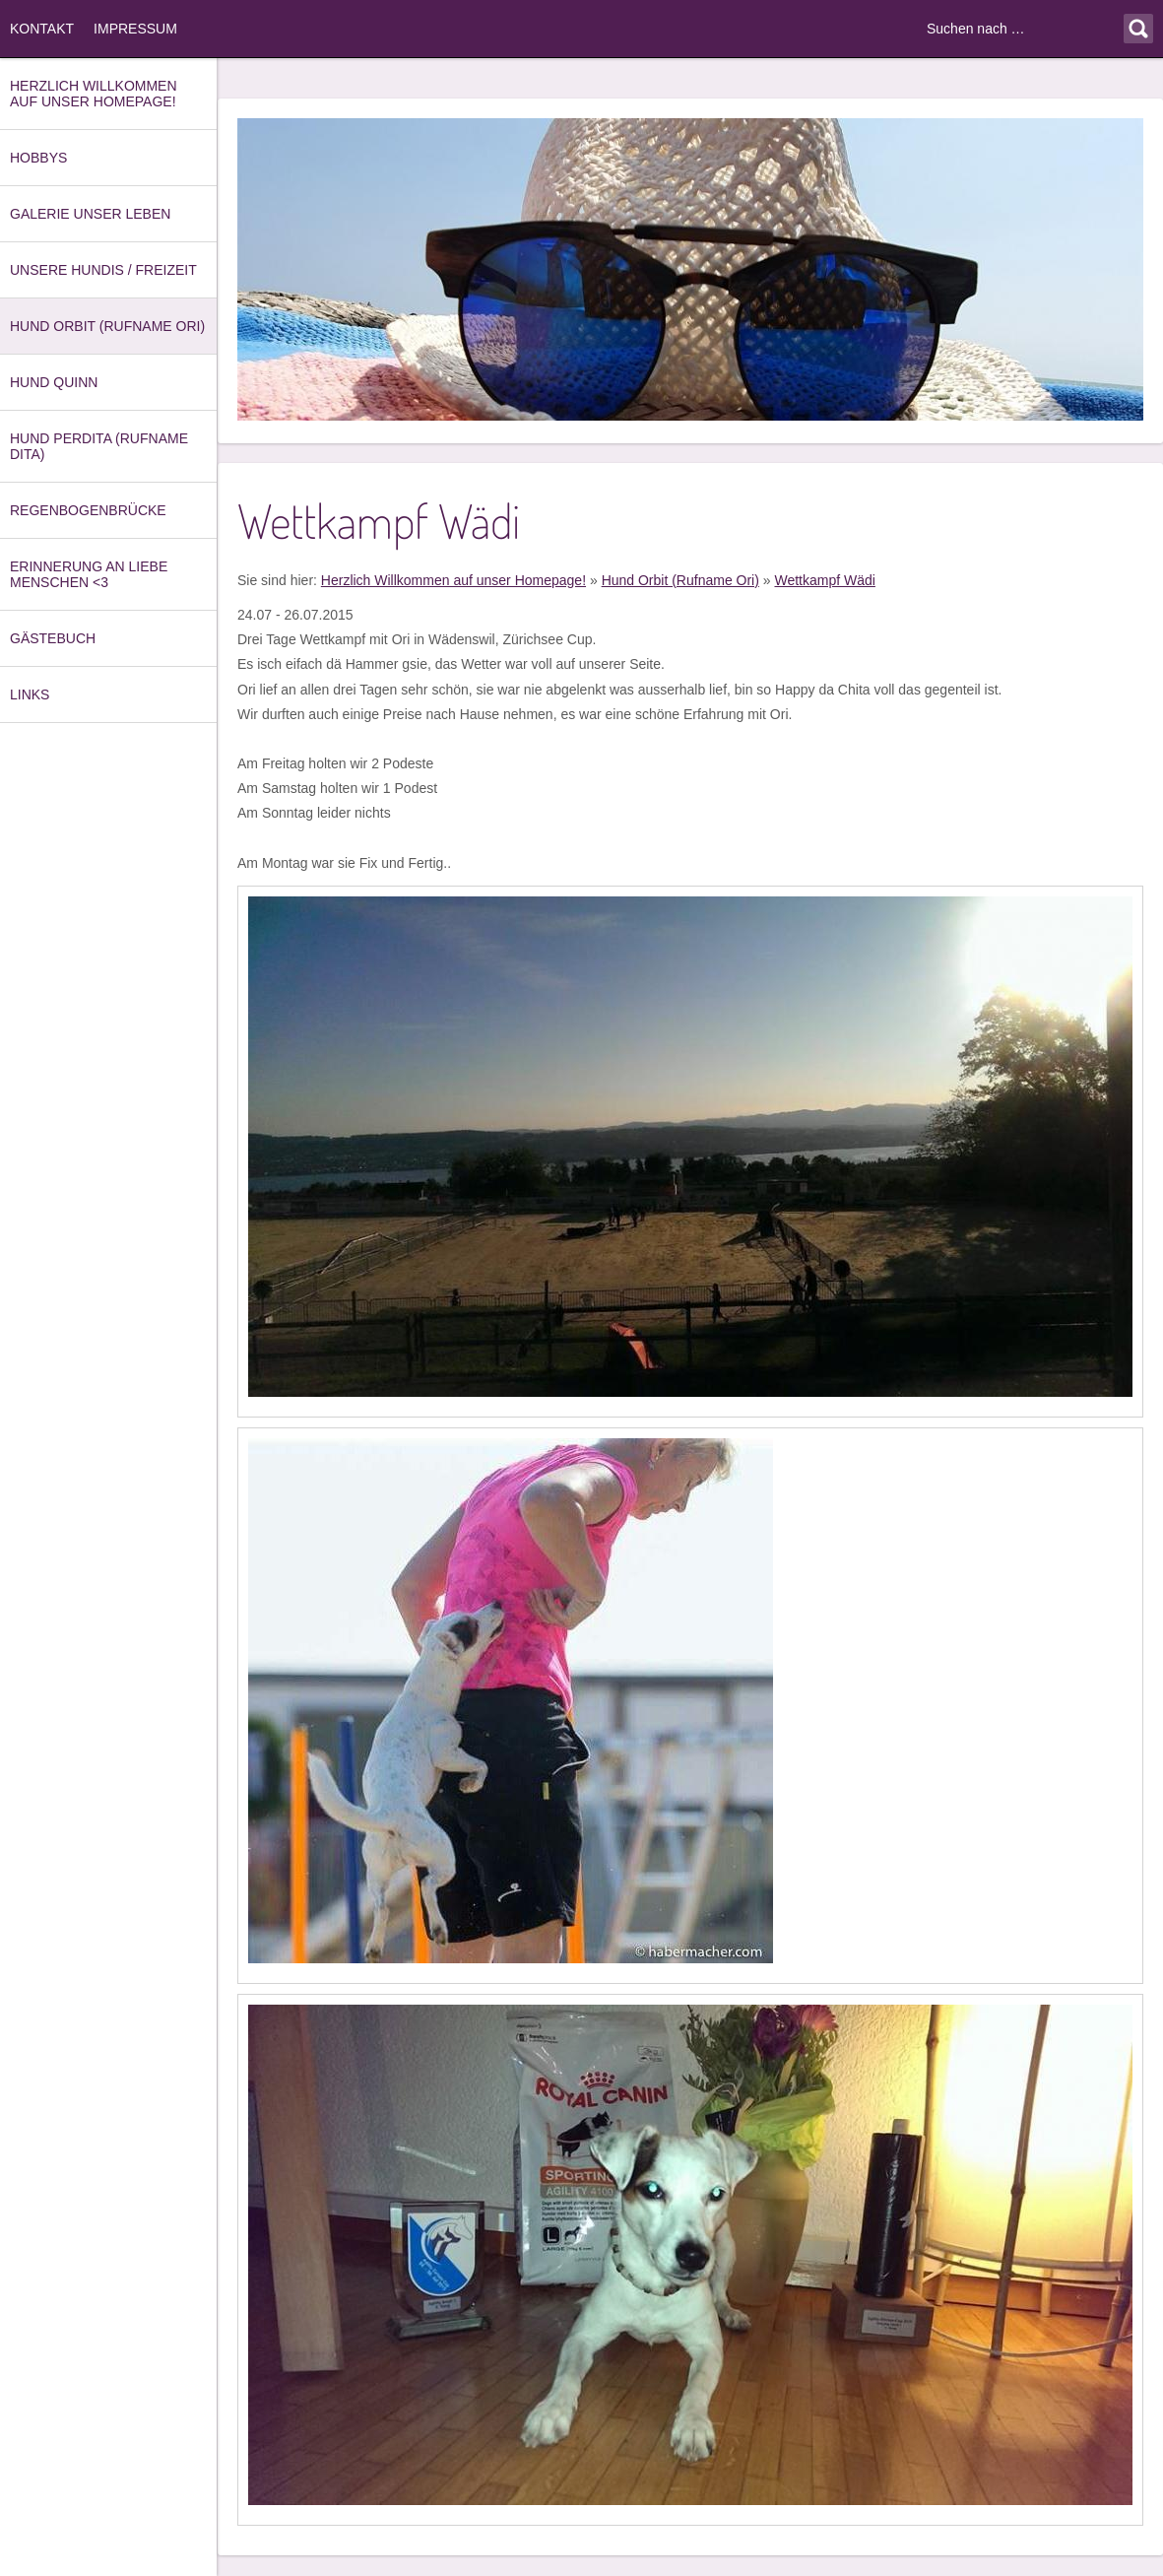 The image size is (1163, 2576). What do you see at coordinates (38, 157) in the screenshot?
I see `Hobbys` at bounding box center [38, 157].